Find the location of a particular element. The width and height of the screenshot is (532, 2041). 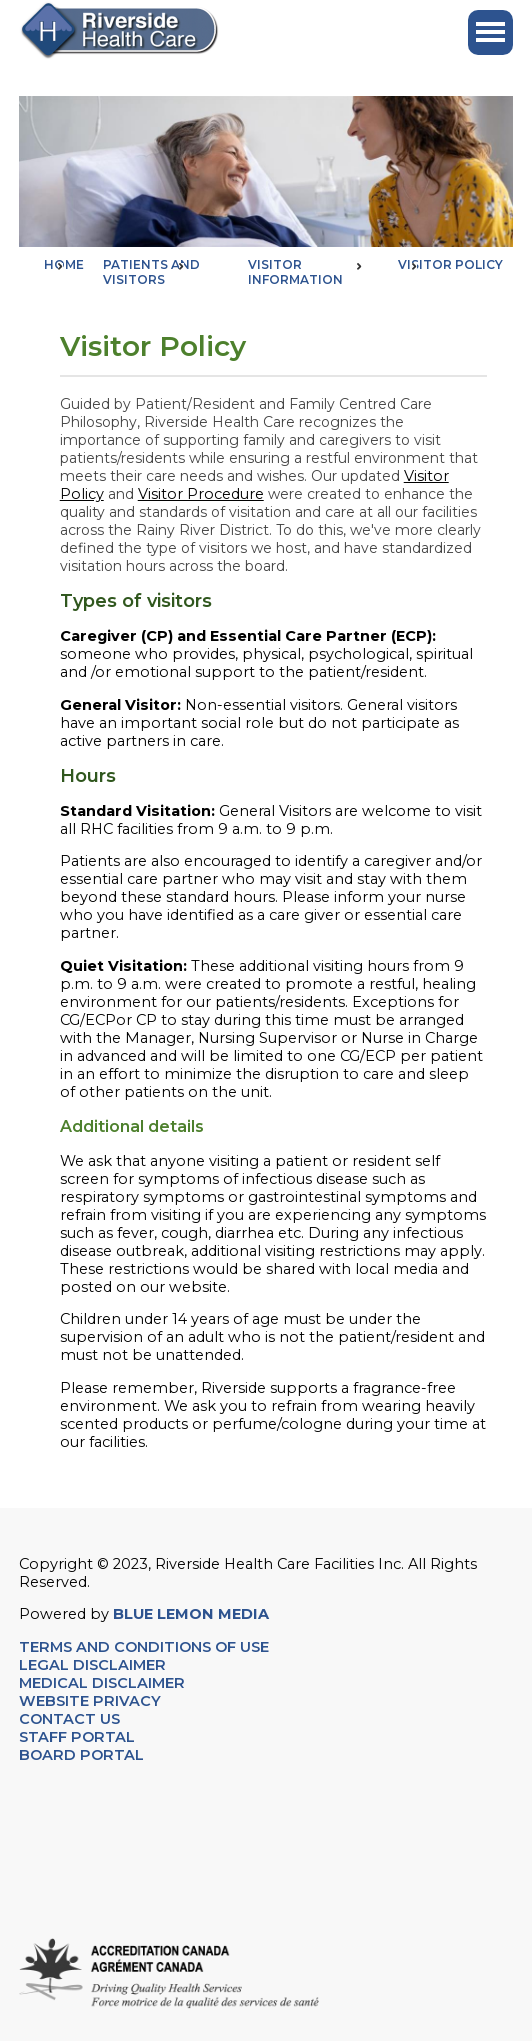

MEDICAL DISCLAIMER is located at coordinates (102, 1683).